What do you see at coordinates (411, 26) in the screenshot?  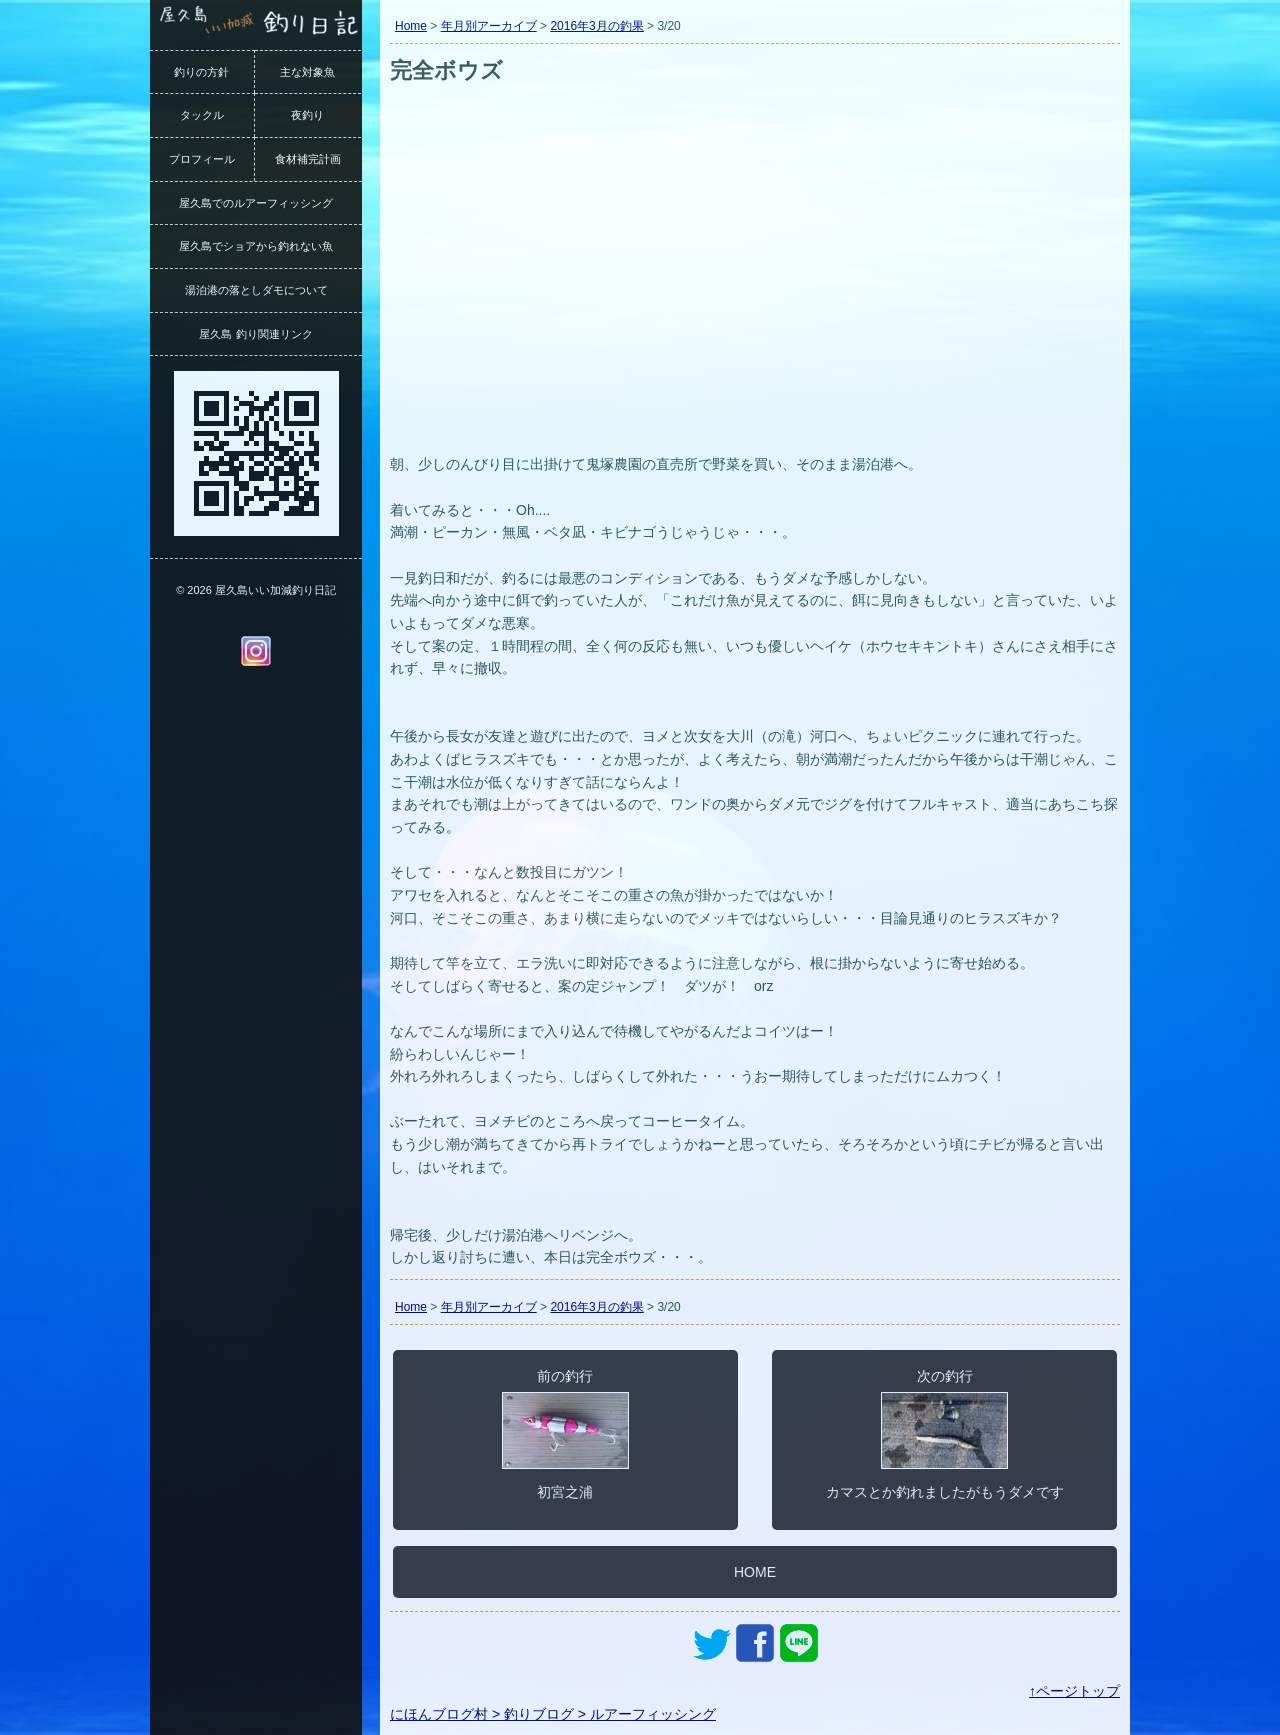 I see `Home` at bounding box center [411, 26].